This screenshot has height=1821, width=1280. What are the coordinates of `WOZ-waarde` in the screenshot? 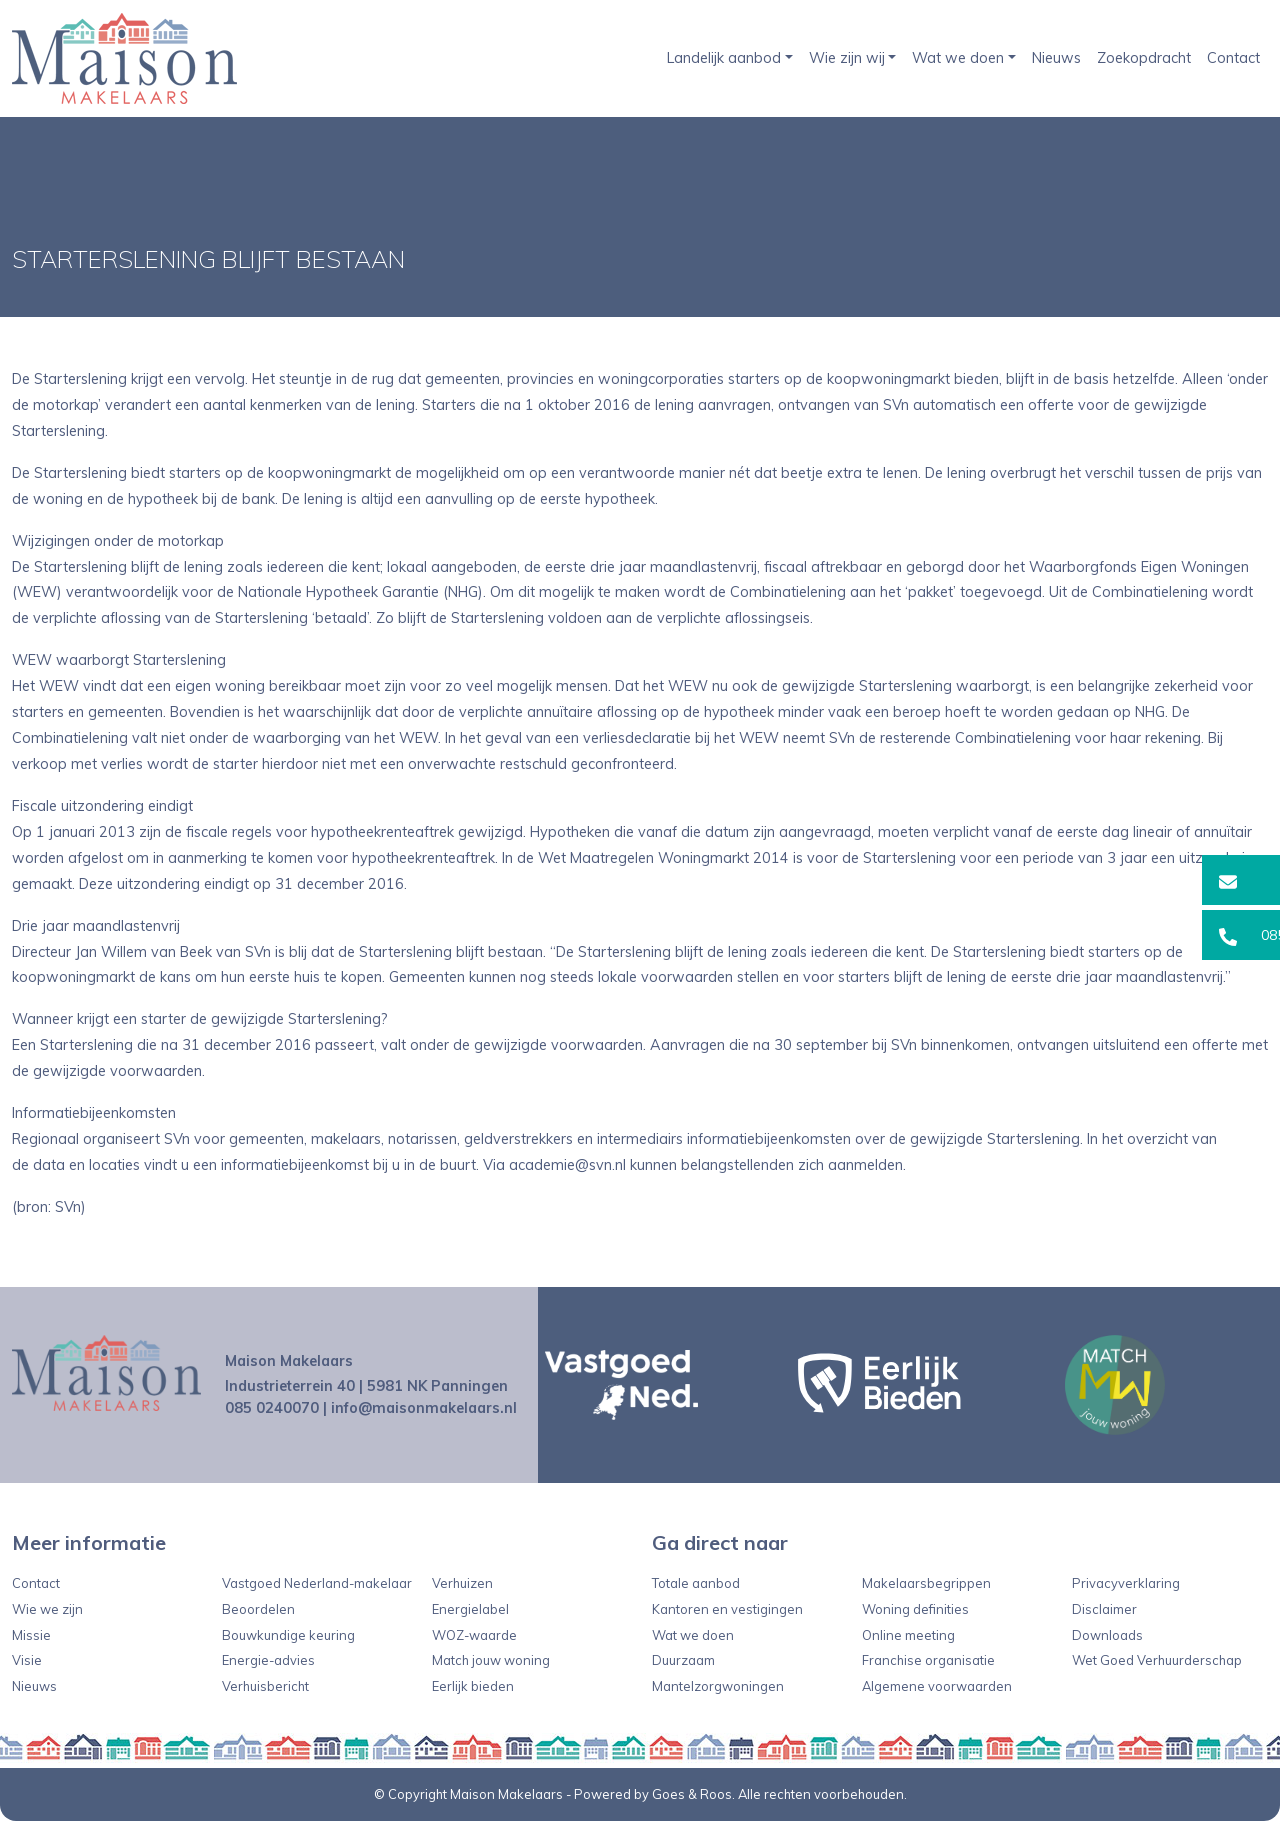 It's located at (474, 1635).